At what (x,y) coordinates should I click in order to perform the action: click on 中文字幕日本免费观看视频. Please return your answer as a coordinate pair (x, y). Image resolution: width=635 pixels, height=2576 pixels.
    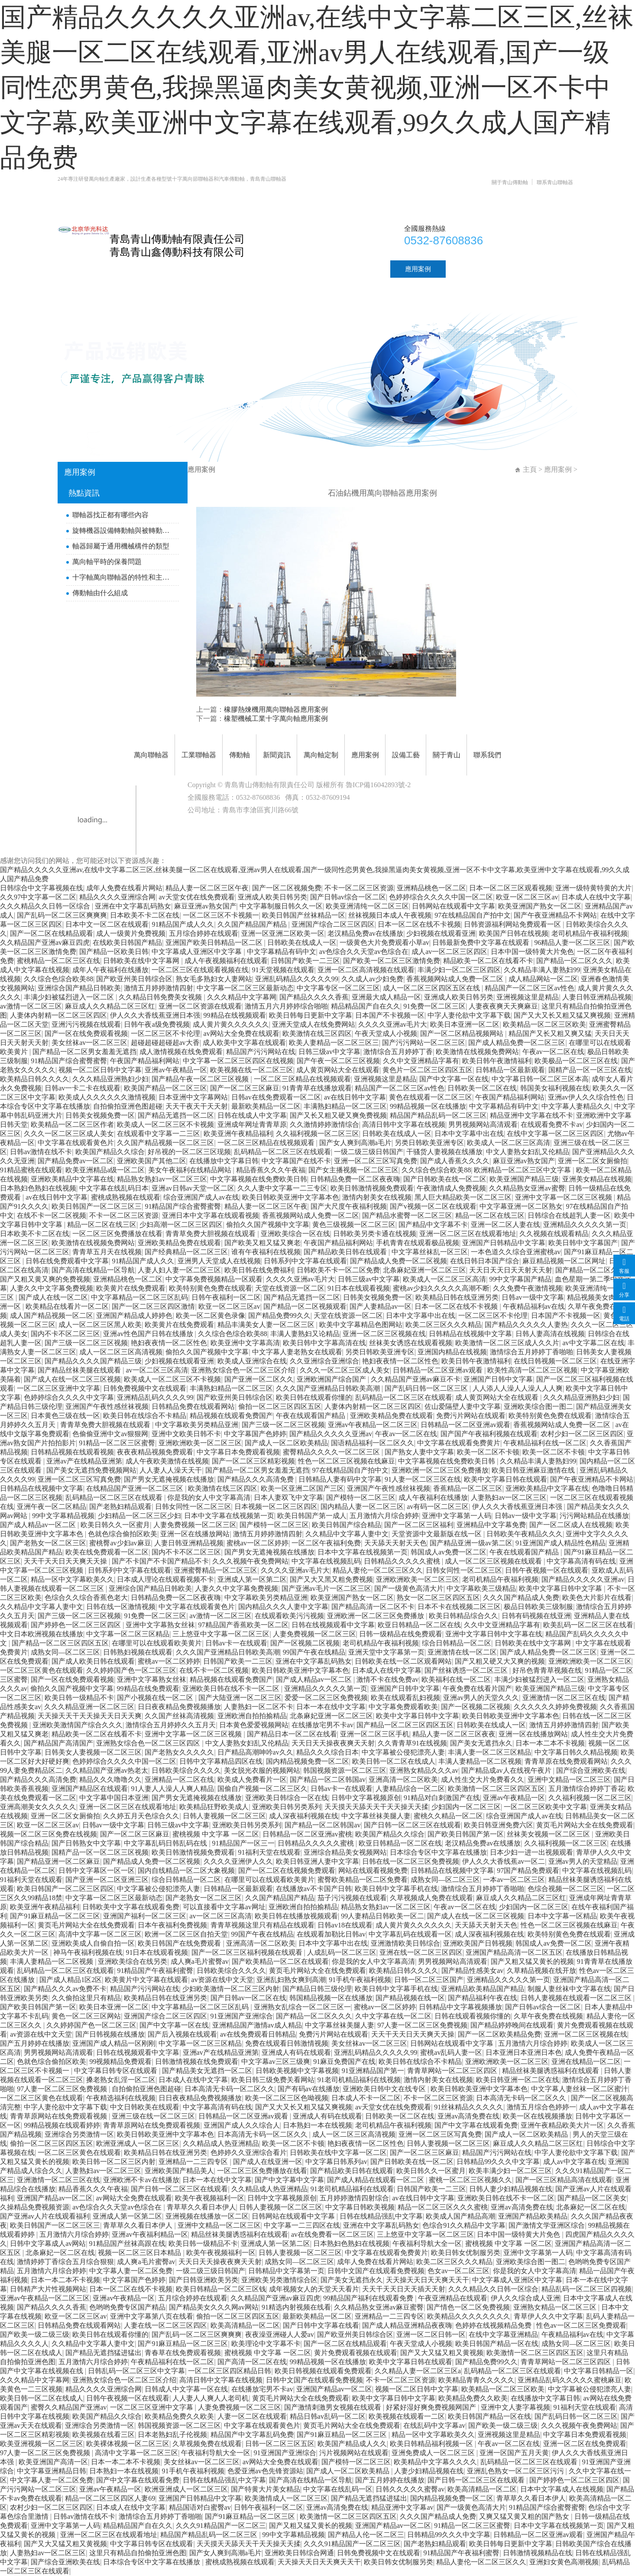
    Looking at the image, I should click on (238, 1452).